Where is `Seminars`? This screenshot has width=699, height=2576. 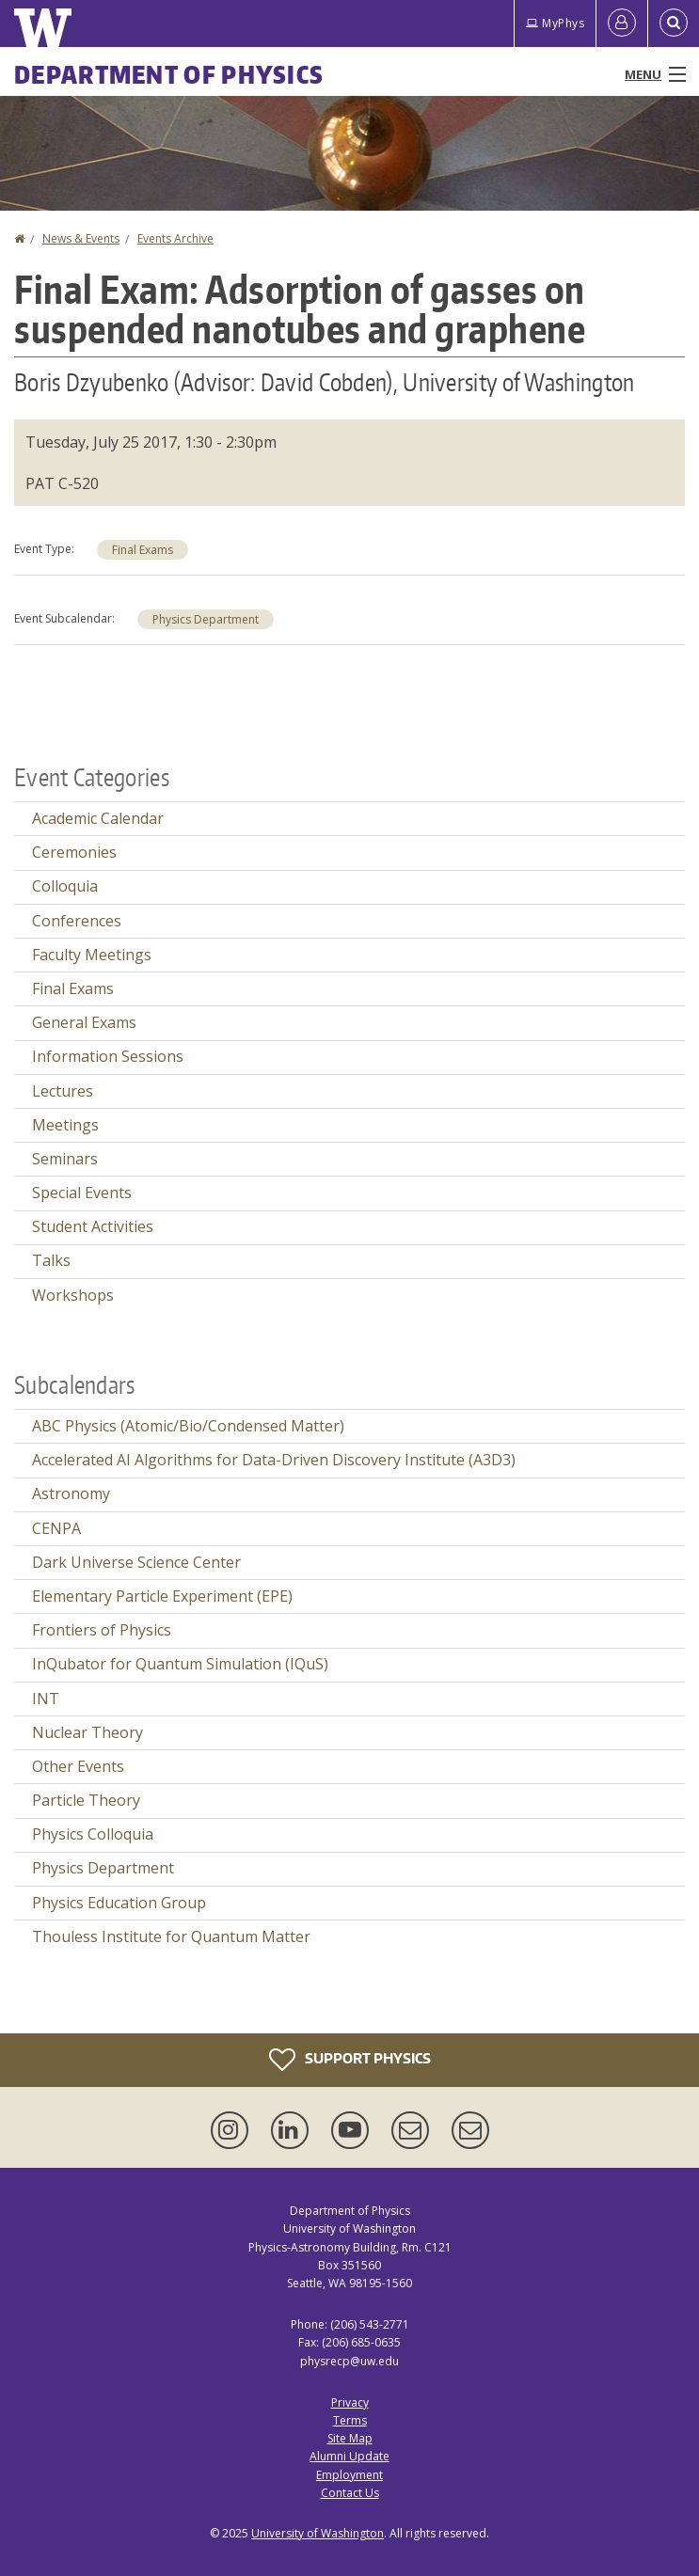 Seminars is located at coordinates (65, 1158).